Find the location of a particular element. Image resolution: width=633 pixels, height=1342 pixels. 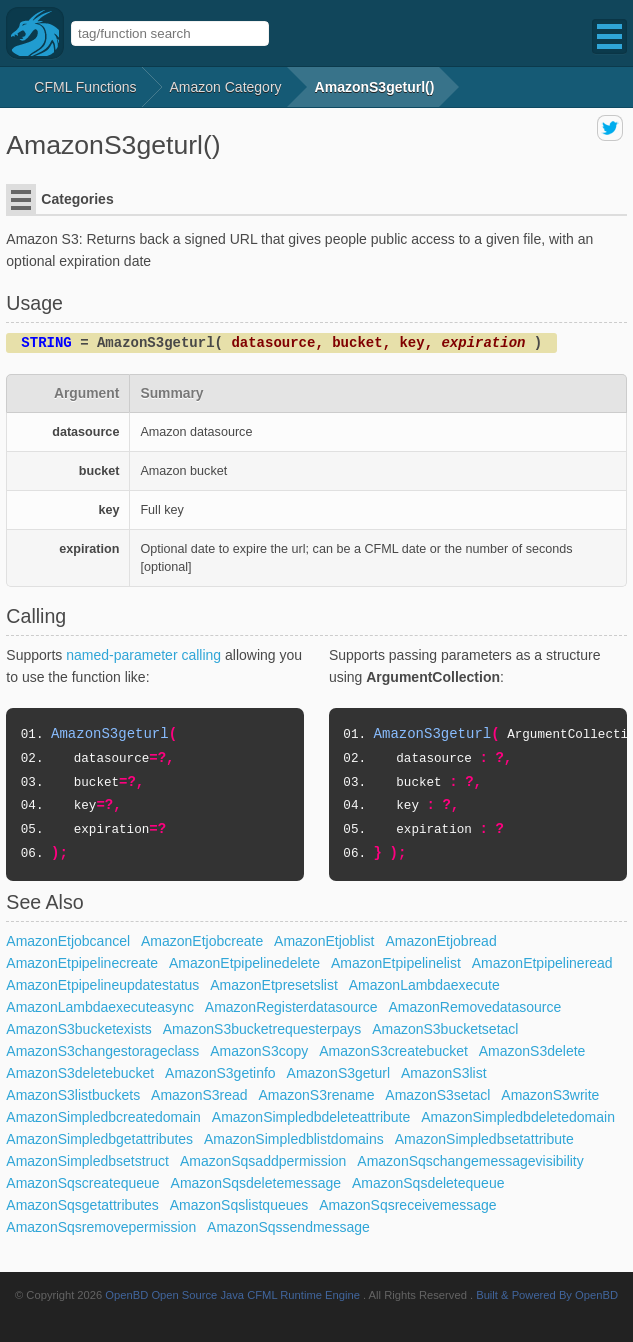

share on twitter is located at coordinates (610, 128).